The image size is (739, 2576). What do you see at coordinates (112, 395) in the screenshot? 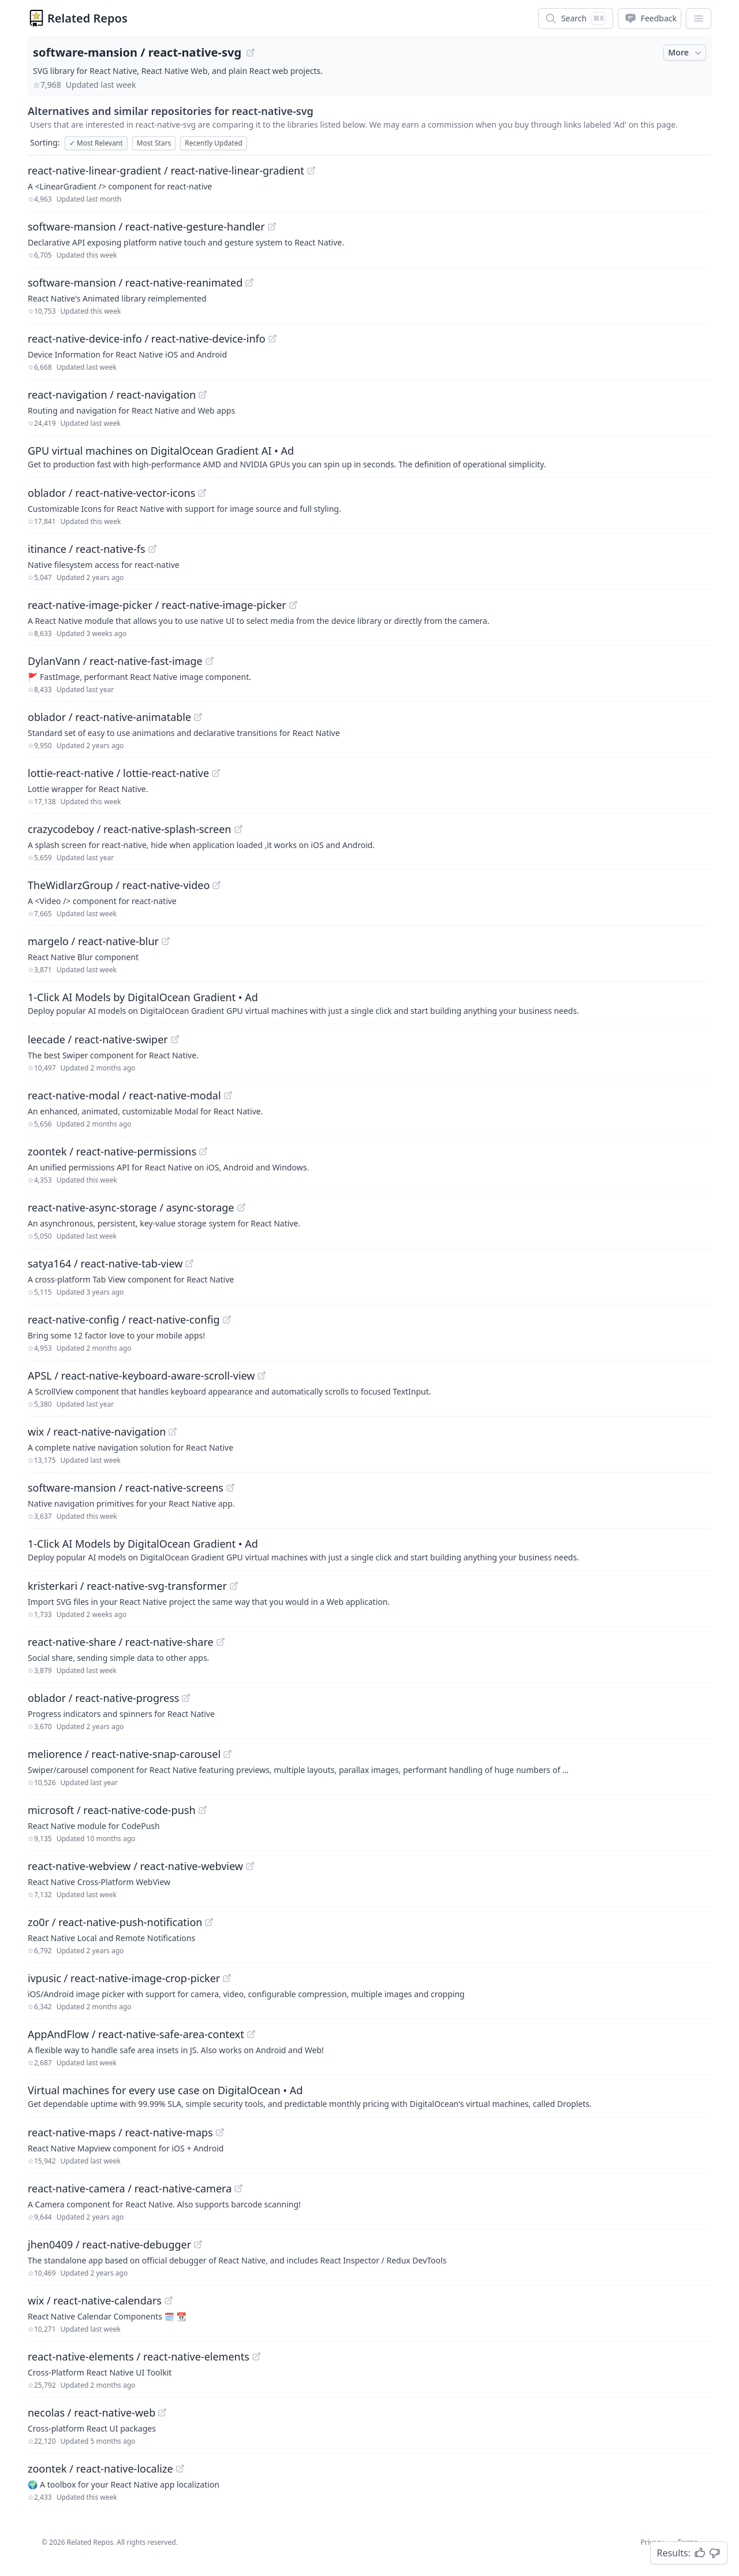
I see `react-navigation / react-navigation` at bounding box center [112, 395].